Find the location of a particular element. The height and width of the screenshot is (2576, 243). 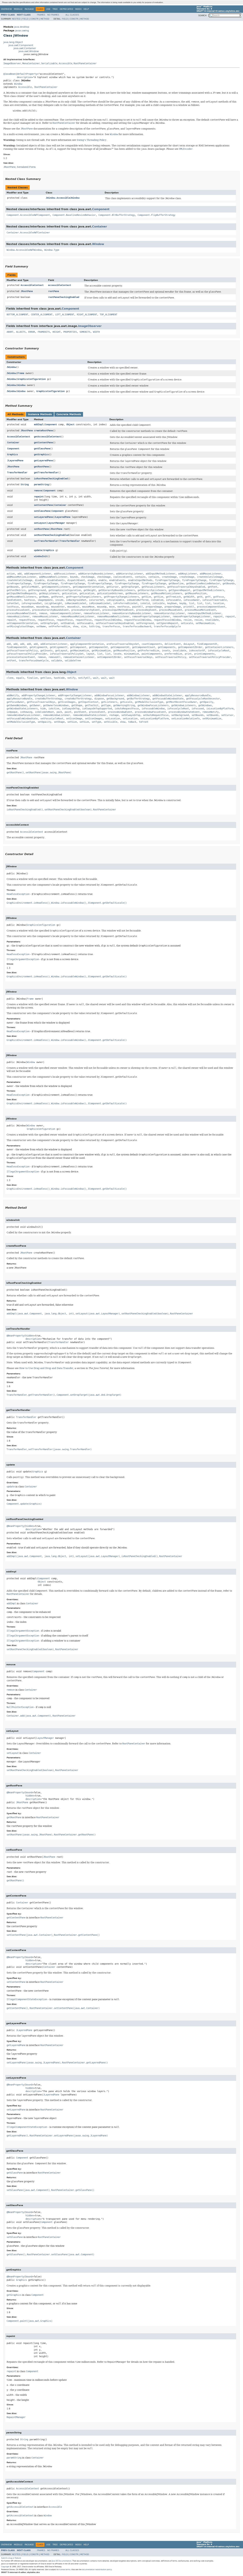

documentation redistribution policy is located at coordinates (97, 2569).